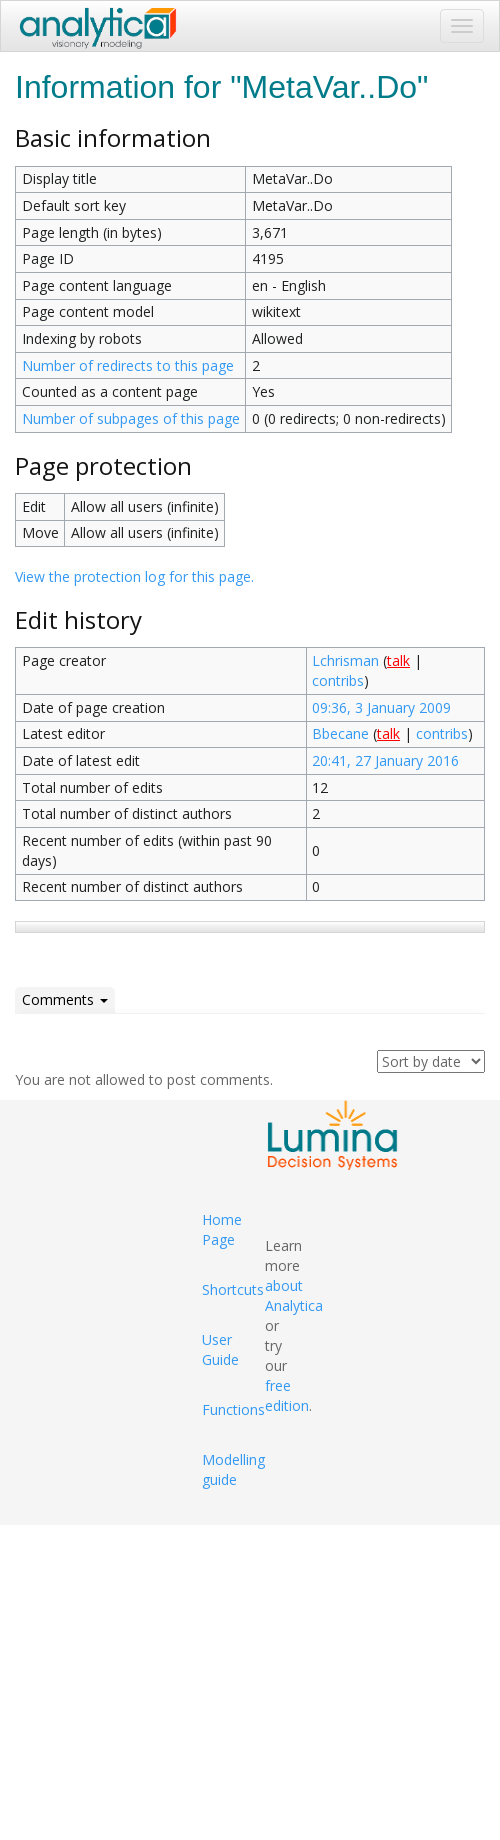  What do you see at coordinates (294, 1295) in the screenshot?
I see `about Analytica` at bounding box center [294, 1295].